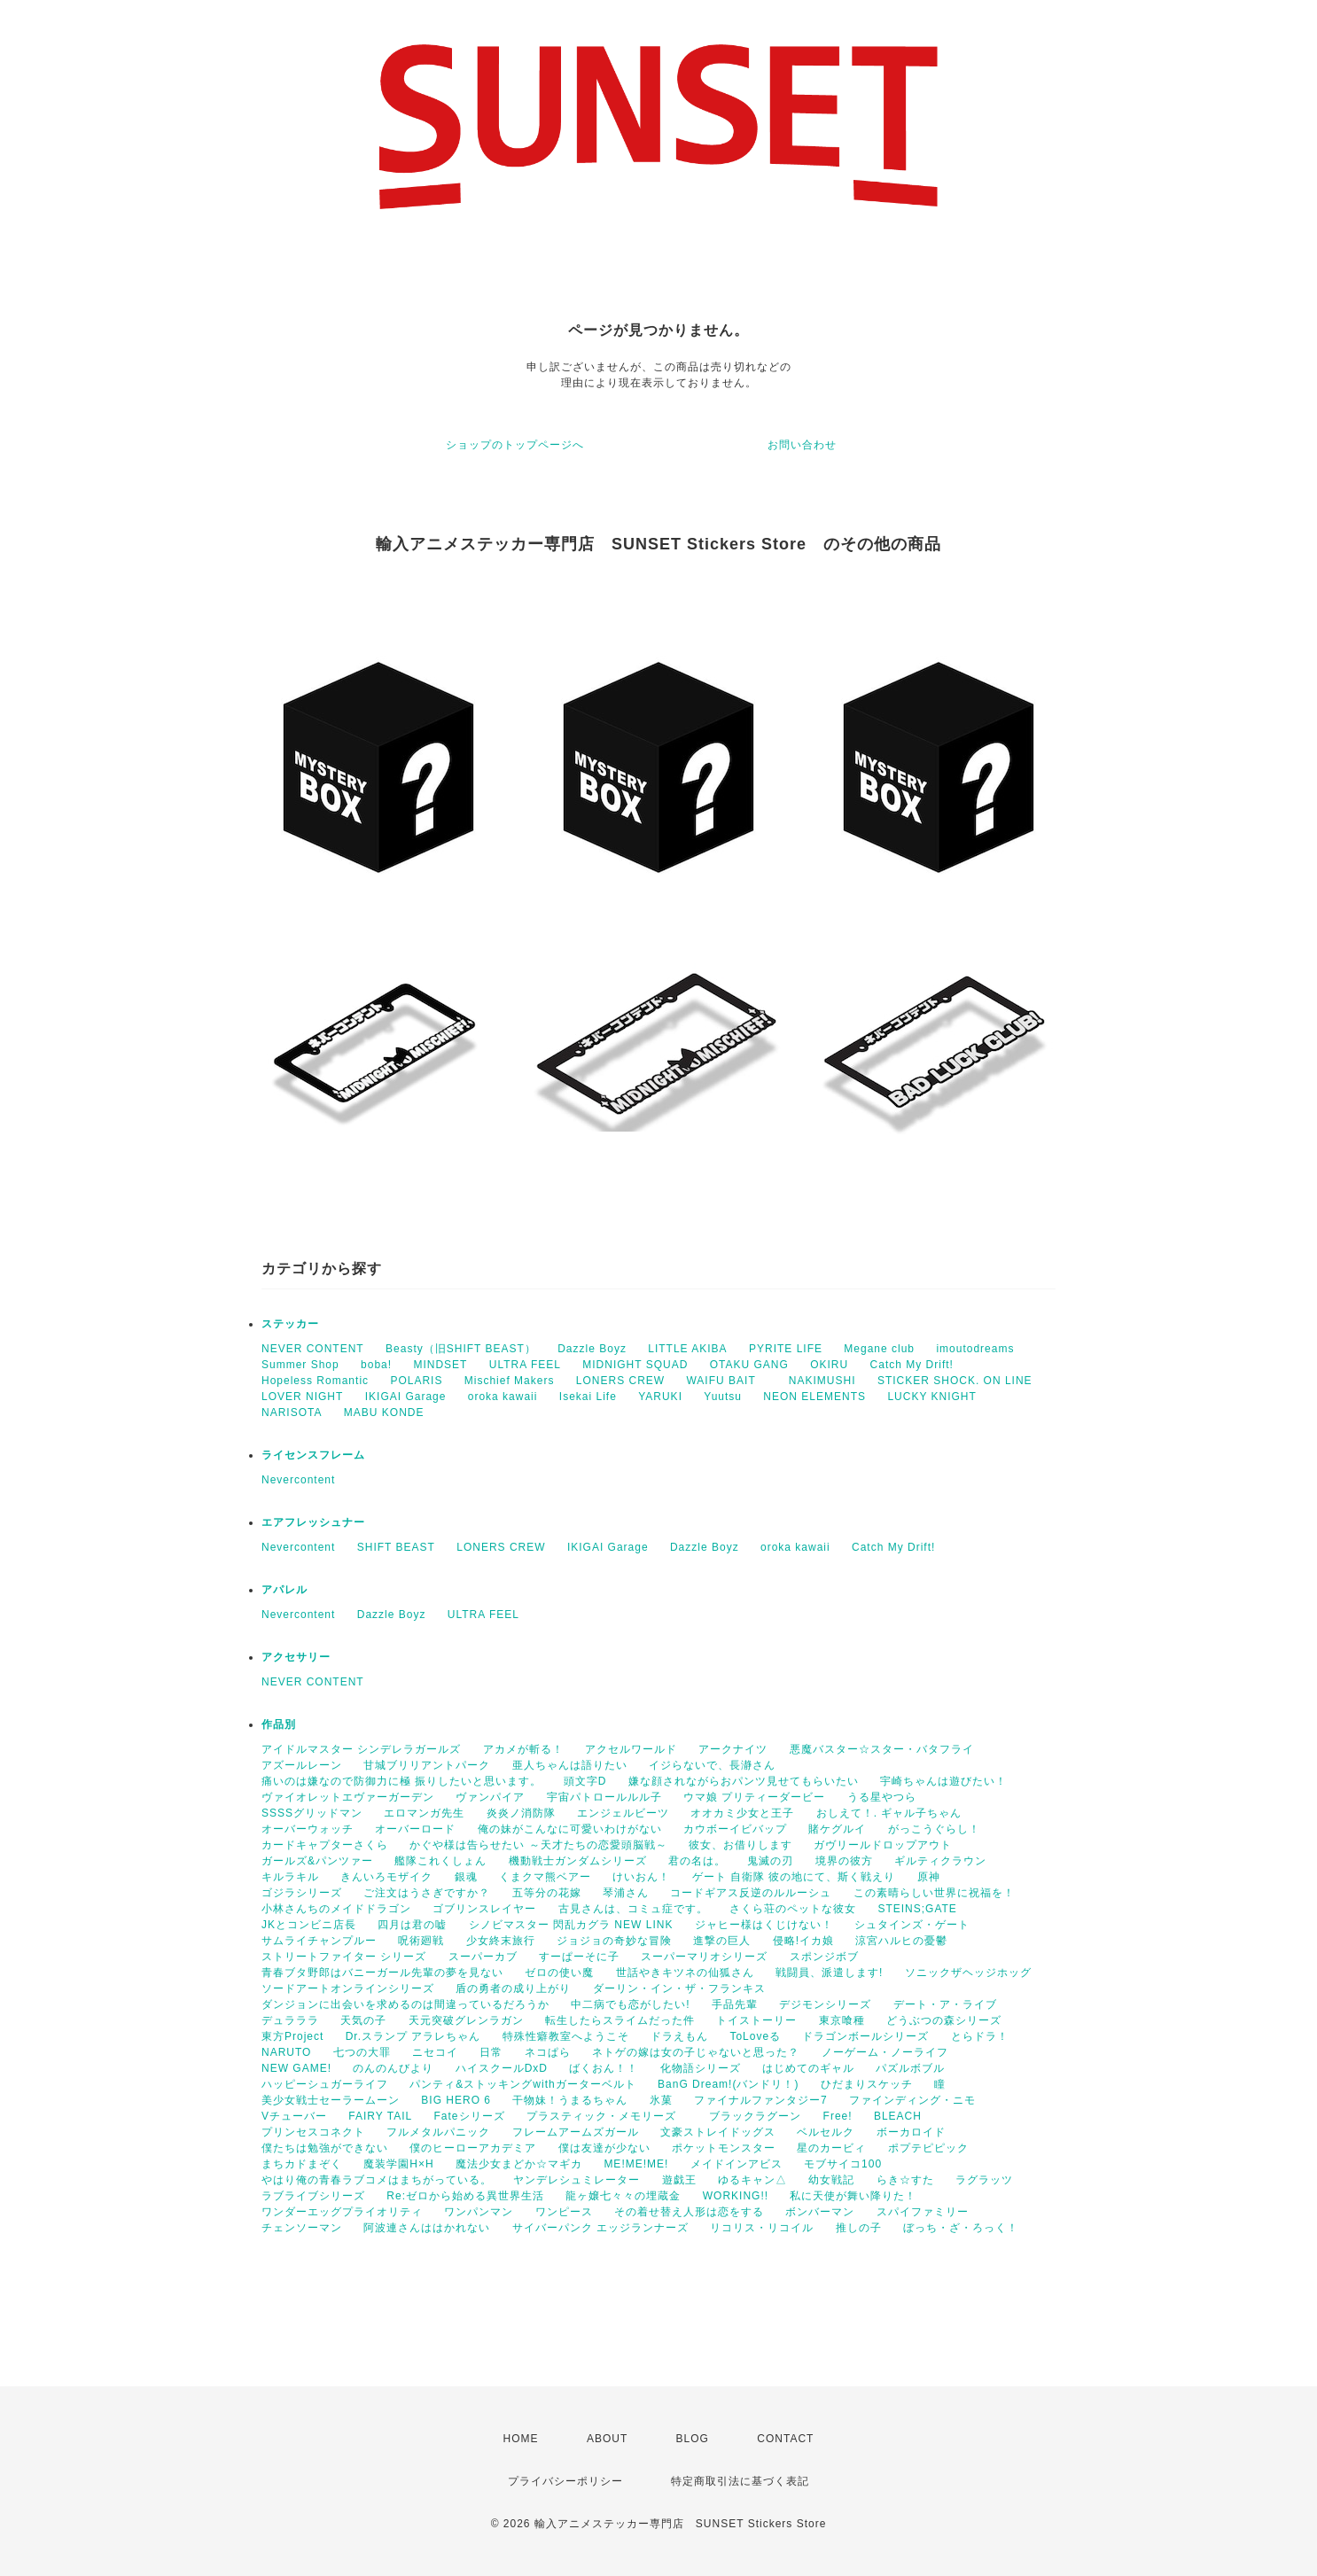 Image resolution: width=1317 pixels, height=2576 pixels. Describe the element at coordinates (585, 1781) in the screenshot. I see `頭文字D` at that location.